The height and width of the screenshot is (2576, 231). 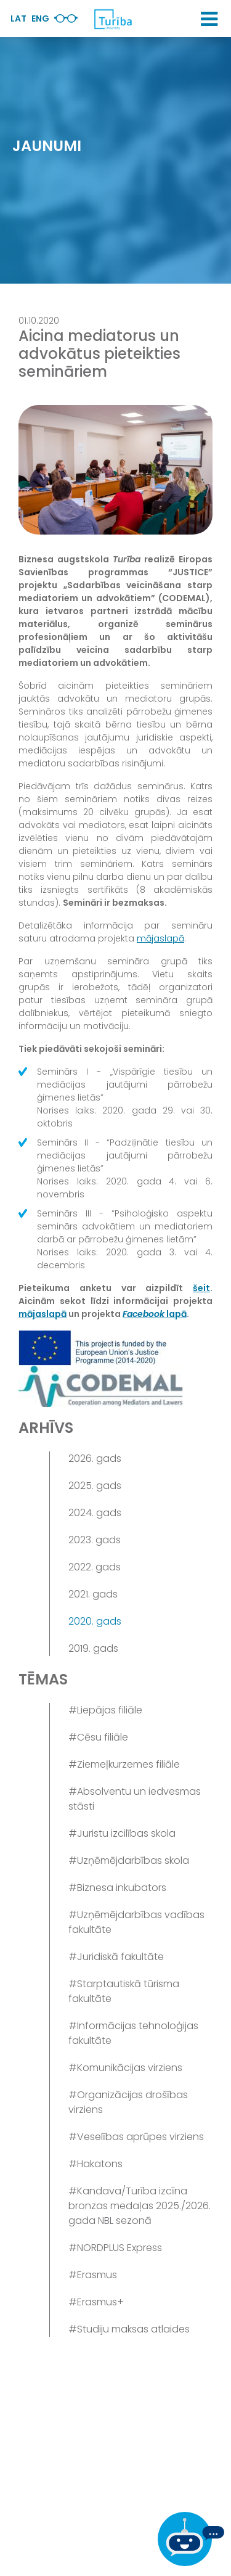 What do you see at coordinates (201, 1288) in the screenshot?
I see `šeit` at bounding box center [201, 1288].